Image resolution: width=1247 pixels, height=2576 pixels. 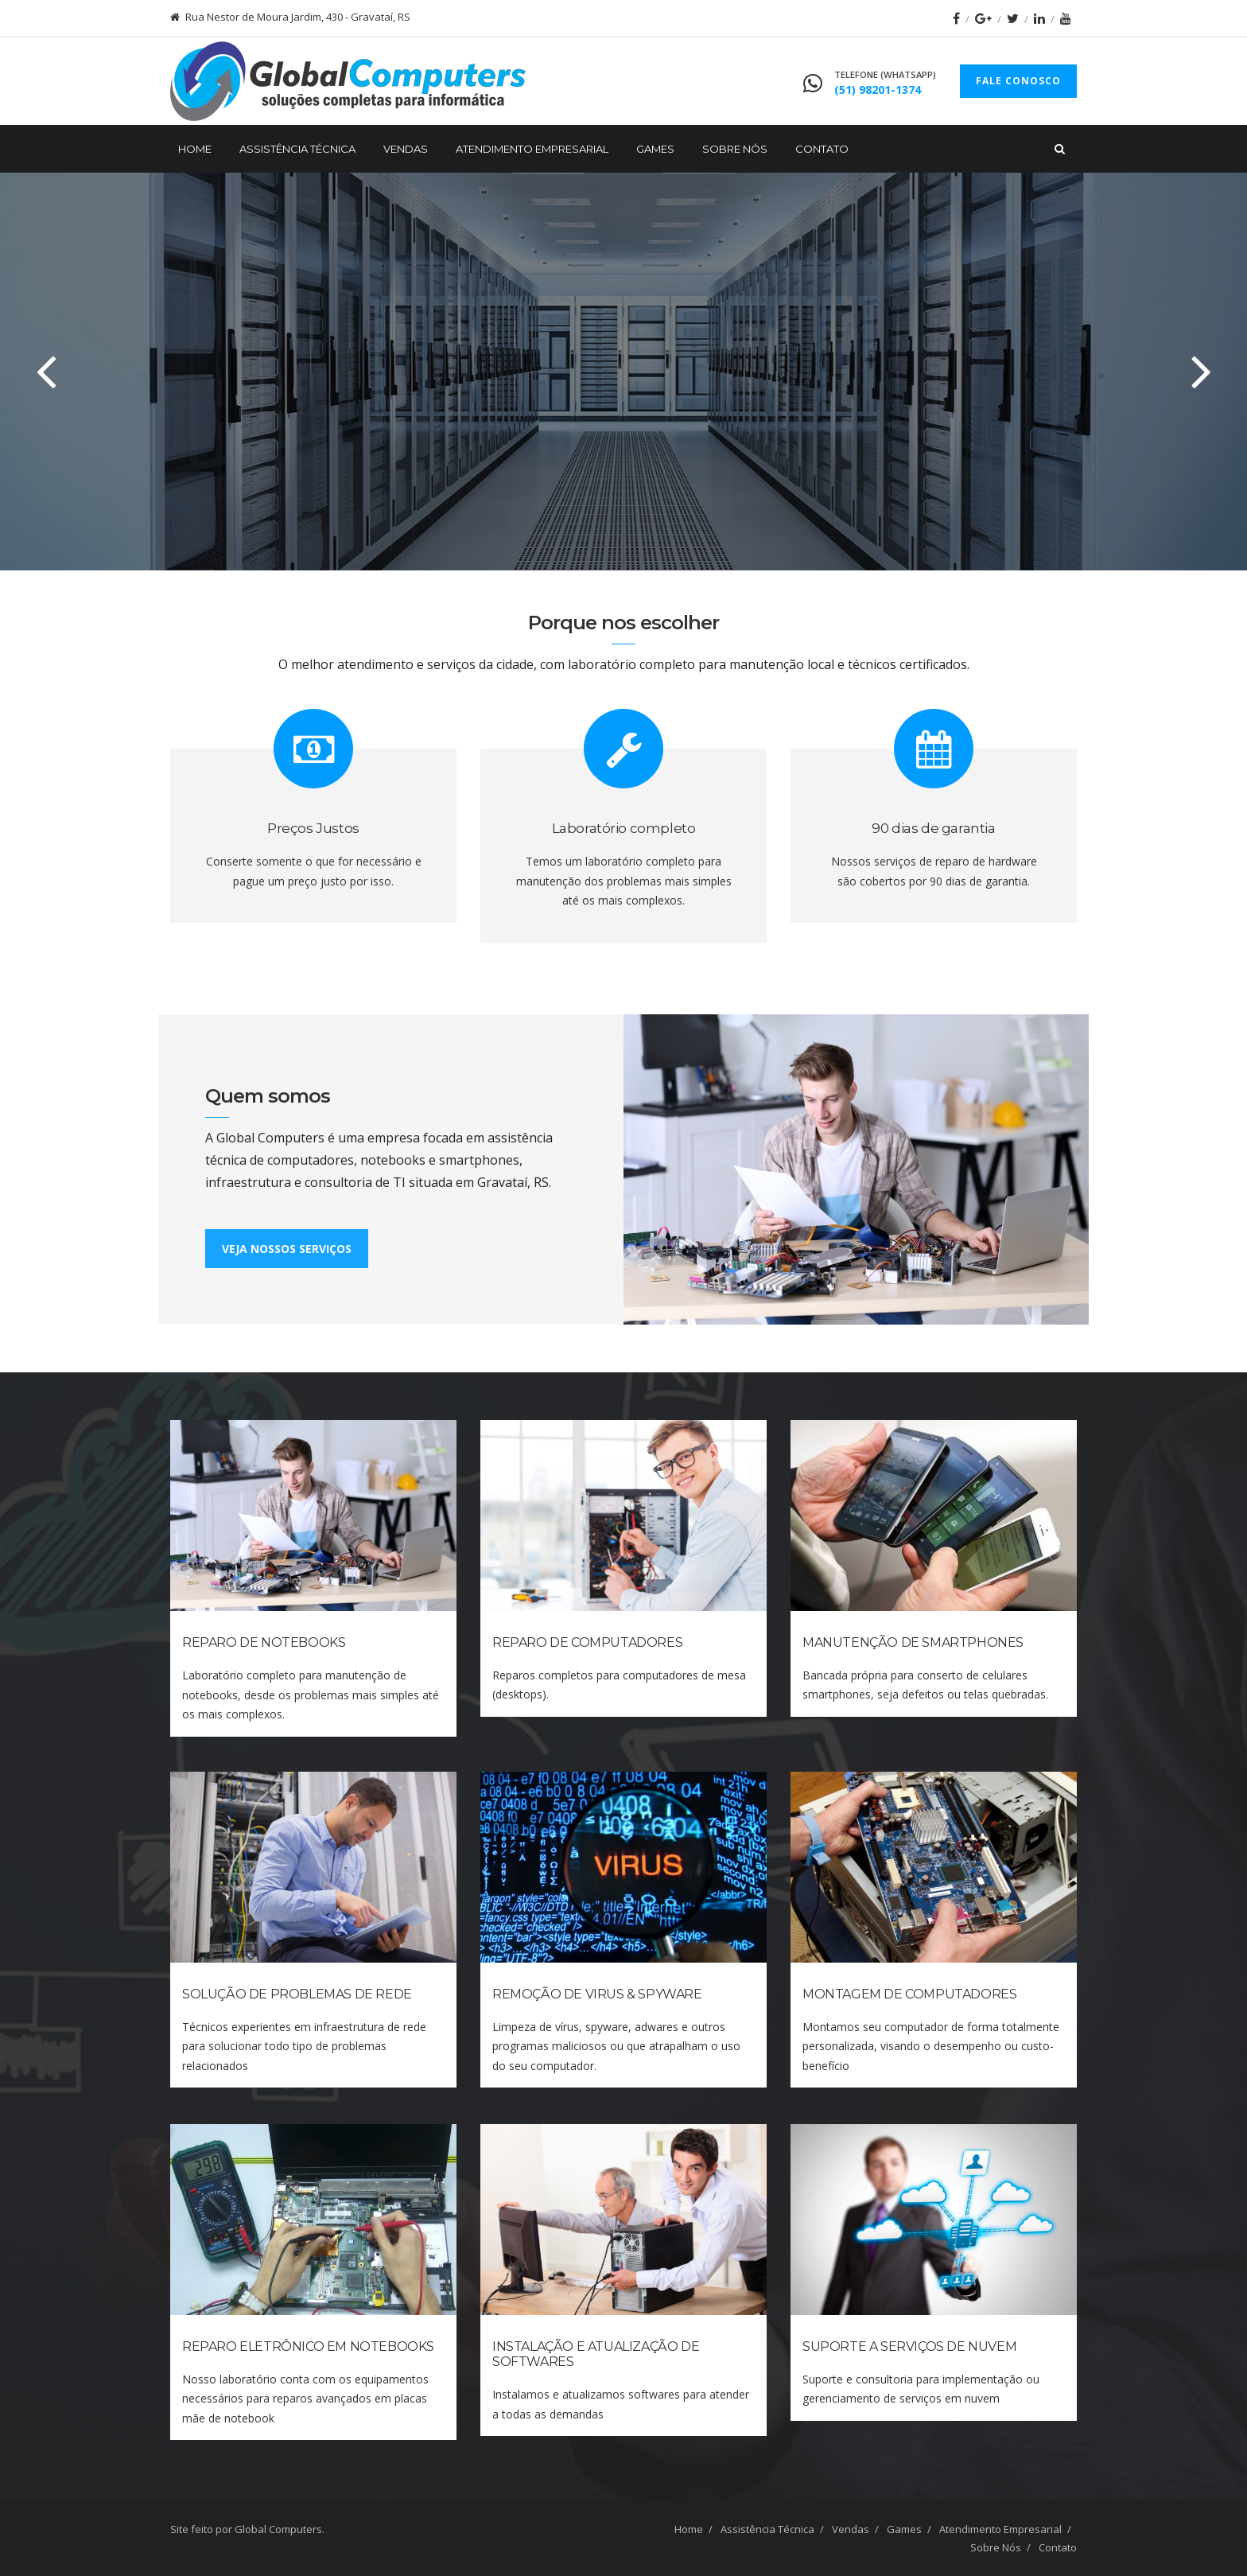 What do you see at coordinates (822, 148) in the screenshot?
I see `Contato` at bounding box center [822, 148].